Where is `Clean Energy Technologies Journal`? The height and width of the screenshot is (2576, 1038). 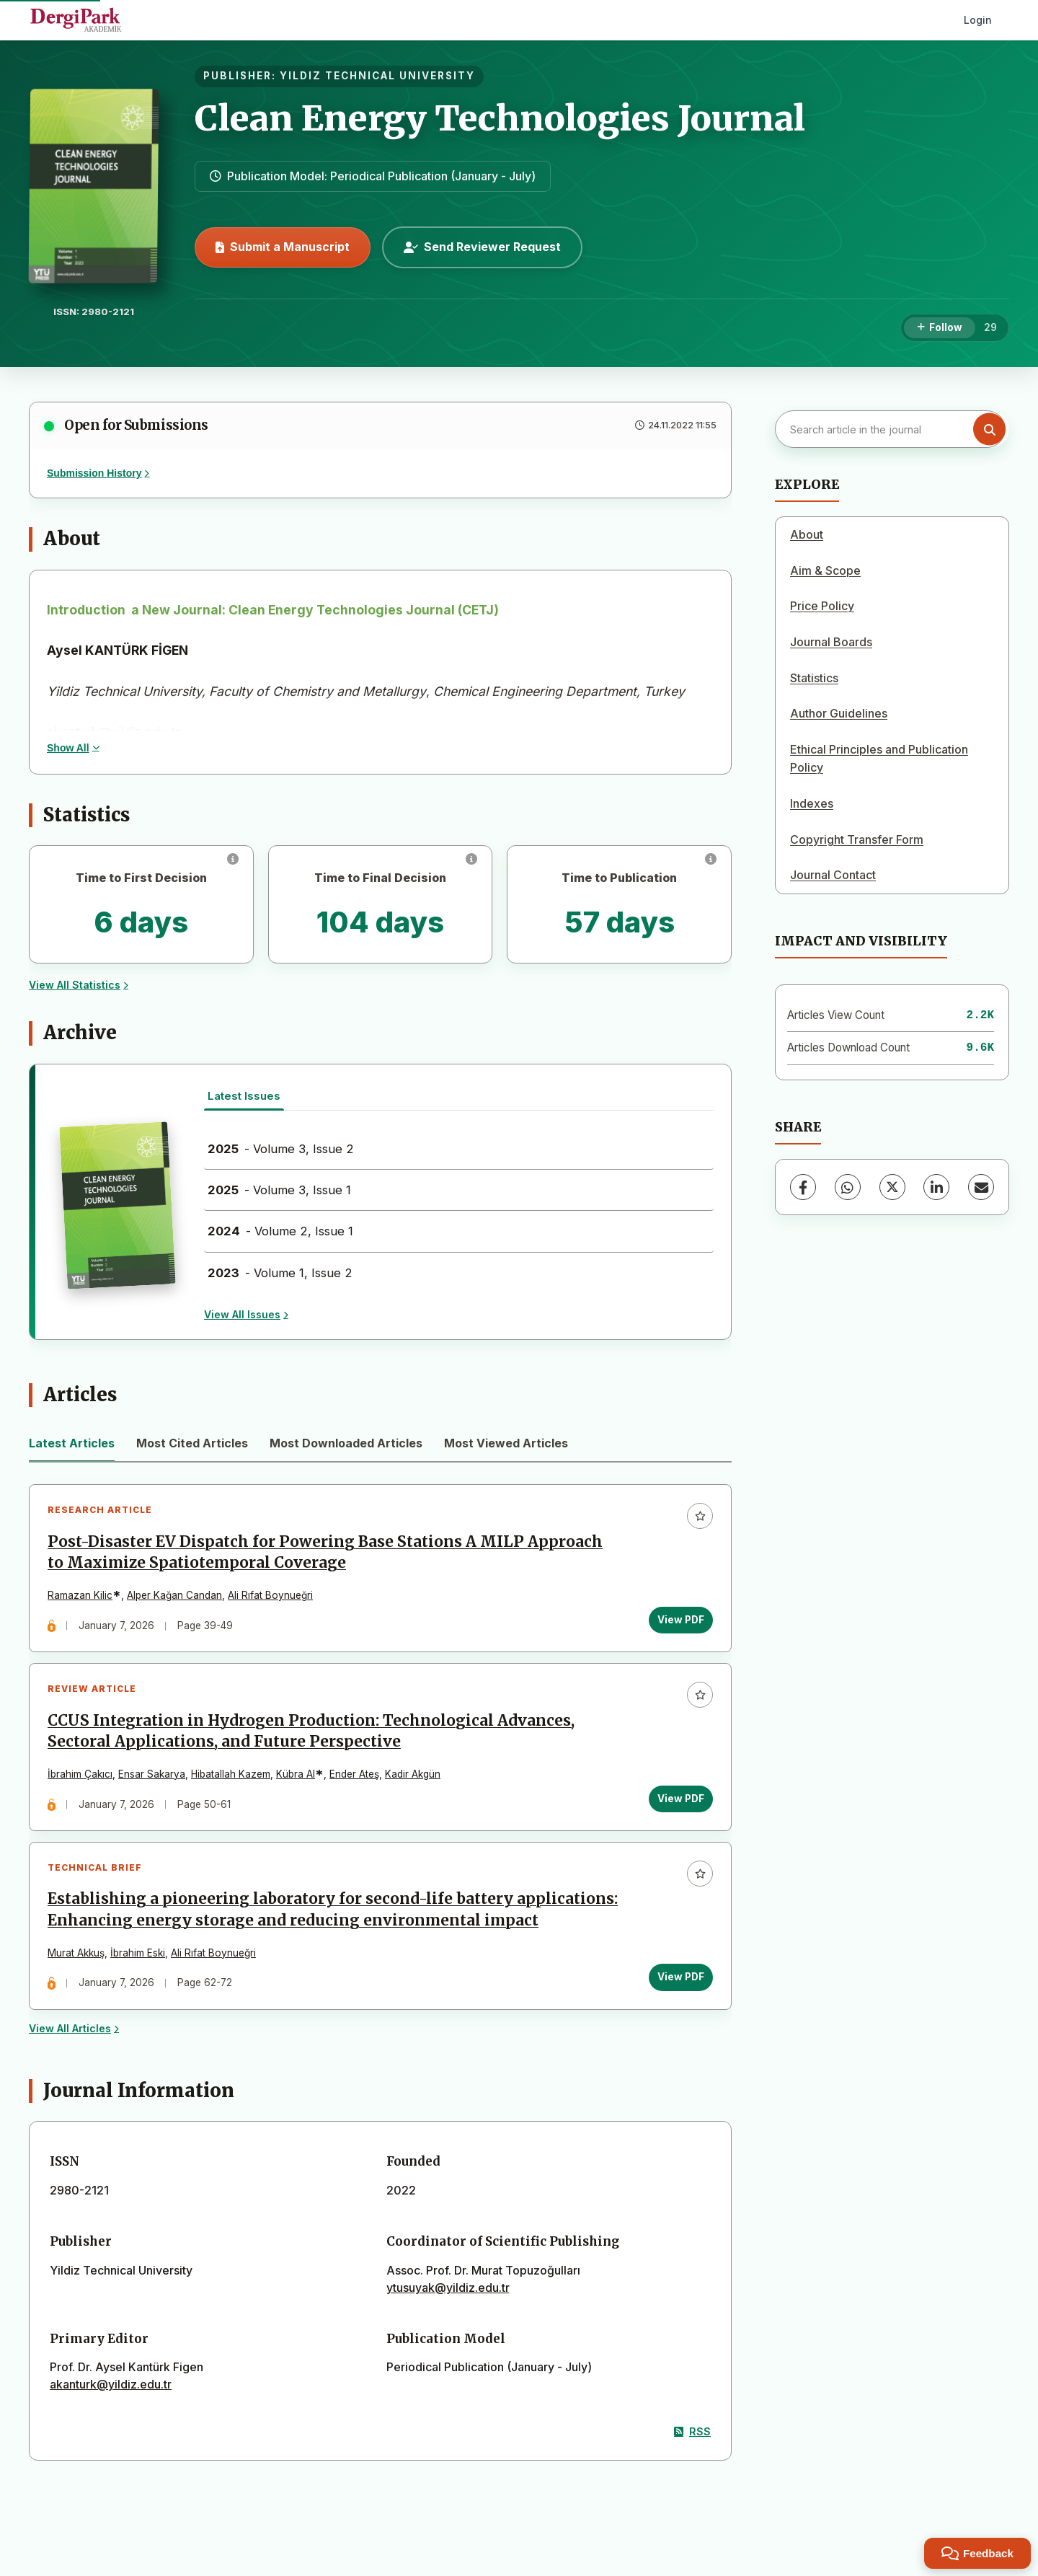
Clean Energy Technologies Journal is located at coordinates (500, 118).